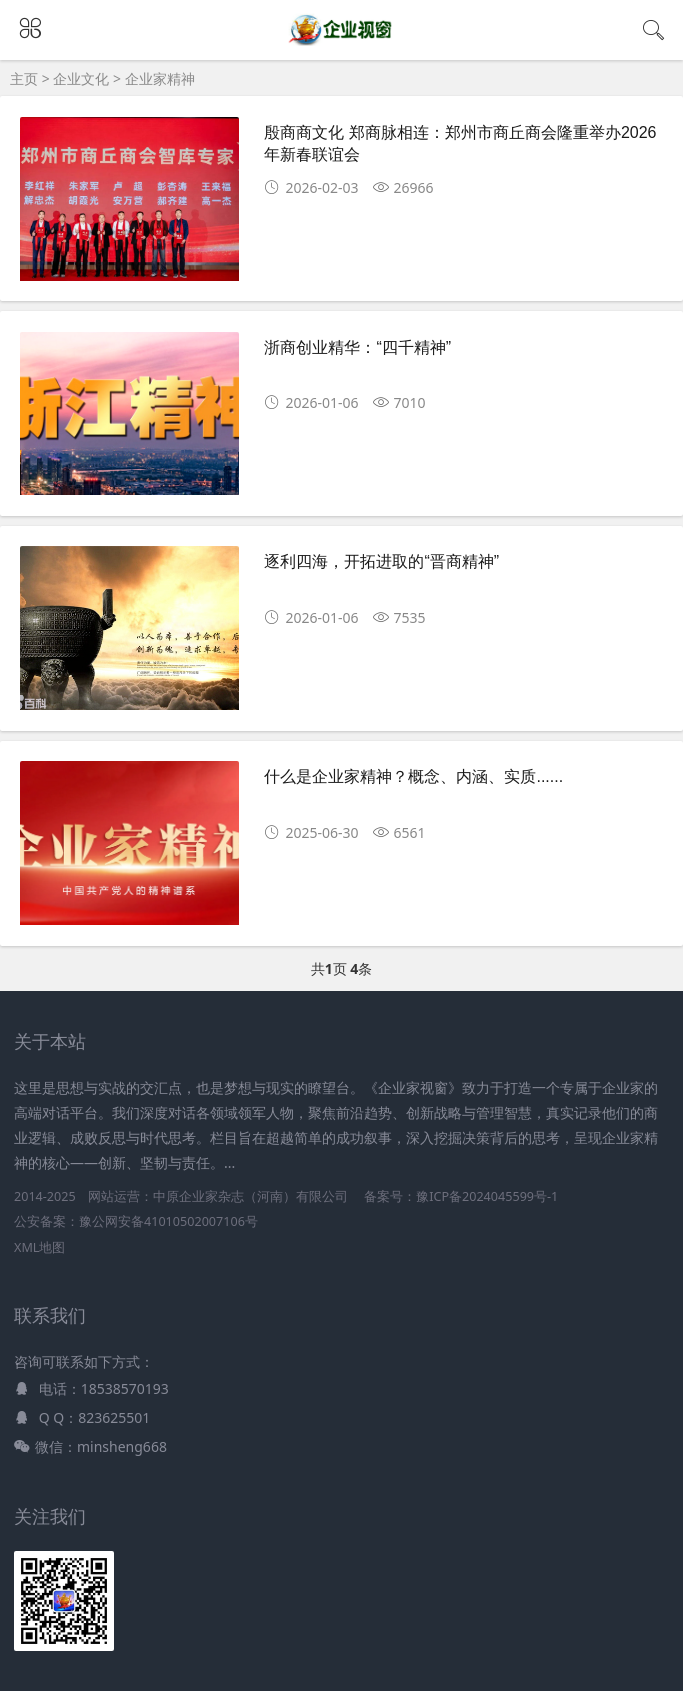 The width and height of the screenshot is (683, 1691). Describe the element at coordinates (136, 1221) in the screenshot. I see `公安备案：豫公网安备41010502007106号` at that location.